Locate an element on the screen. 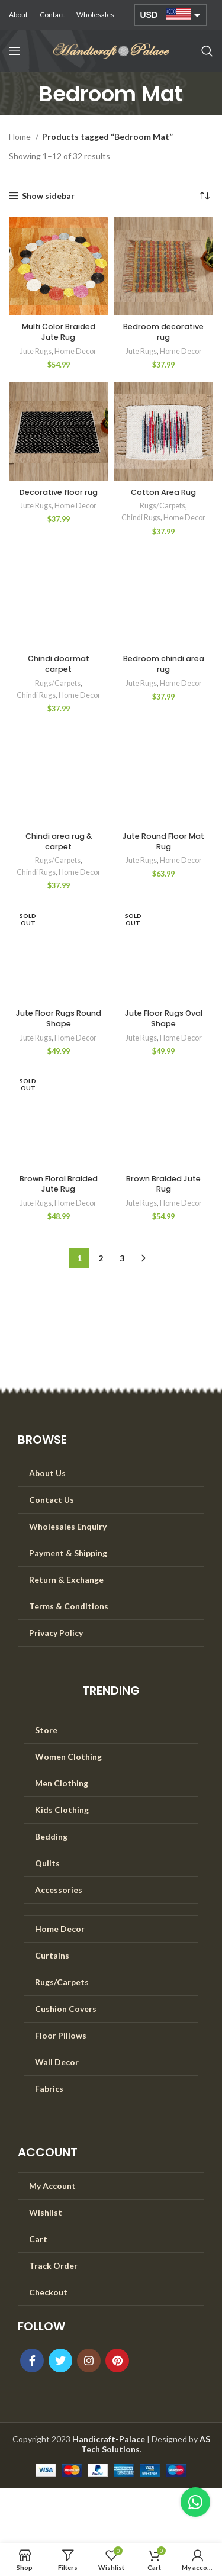 The height and width of the screenshot is (2576, 222). Multi Color Braided Jute Rug is located at coordinates (58, 331).